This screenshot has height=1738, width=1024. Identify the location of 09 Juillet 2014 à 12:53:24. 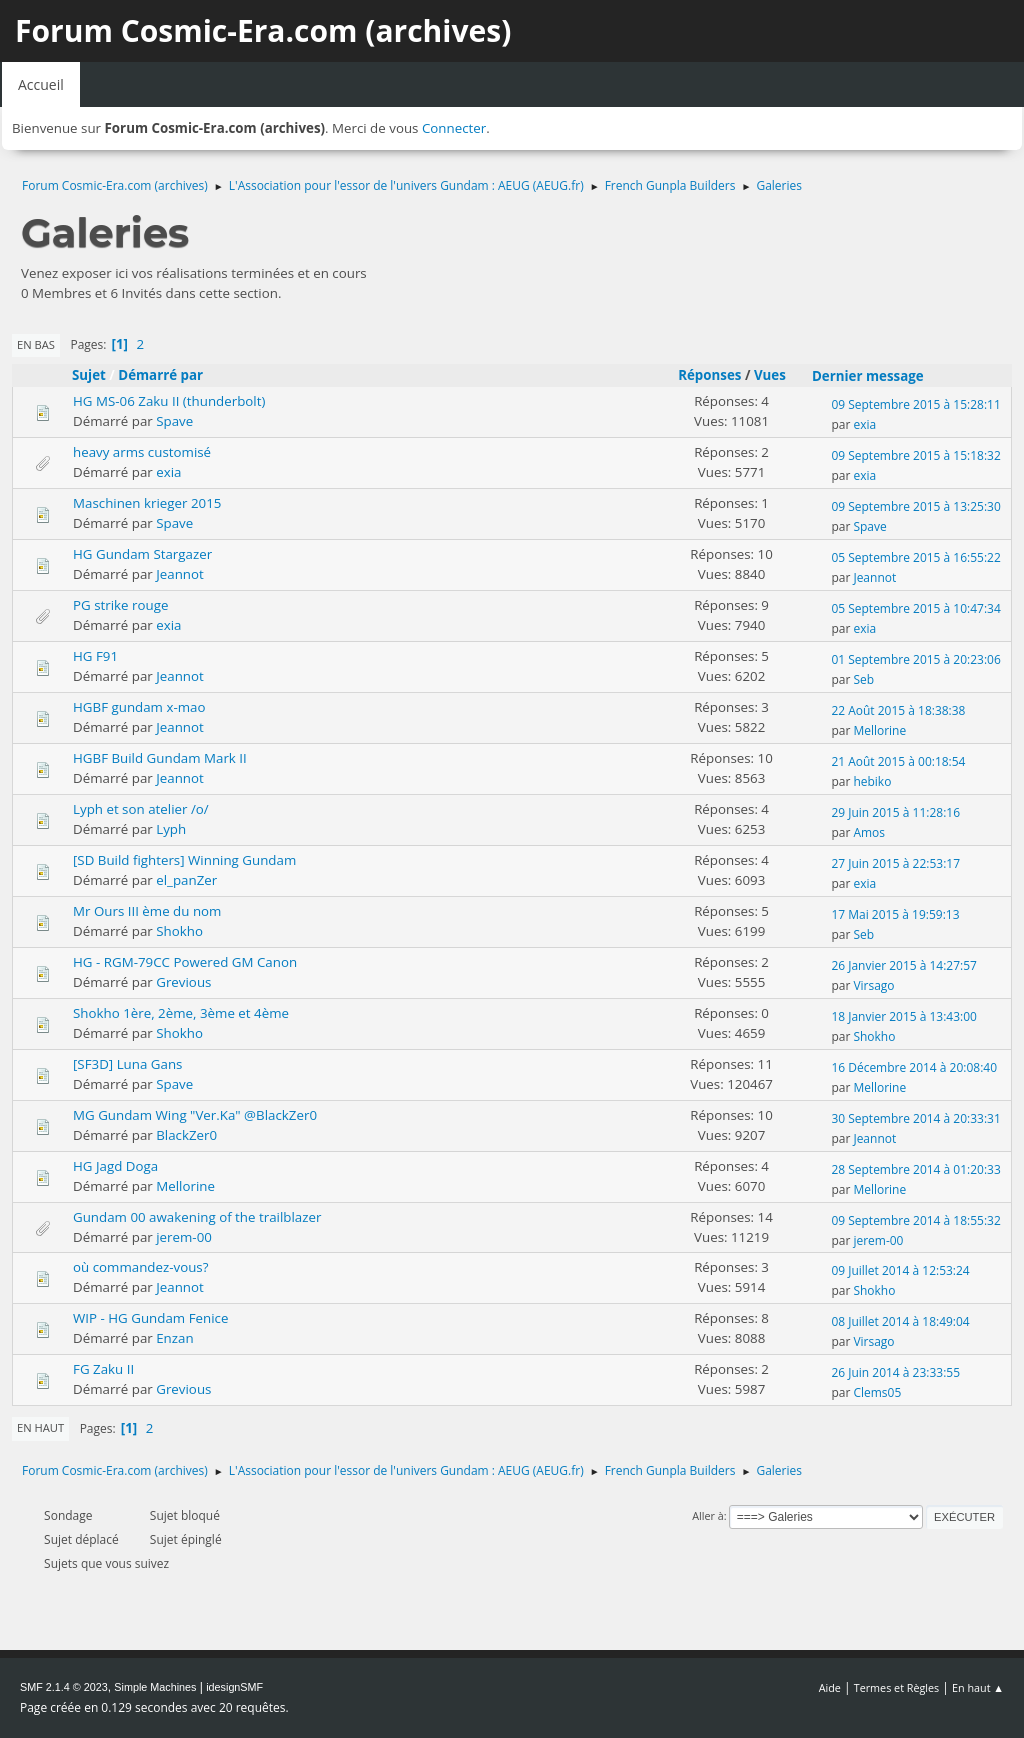
(900, 1270).